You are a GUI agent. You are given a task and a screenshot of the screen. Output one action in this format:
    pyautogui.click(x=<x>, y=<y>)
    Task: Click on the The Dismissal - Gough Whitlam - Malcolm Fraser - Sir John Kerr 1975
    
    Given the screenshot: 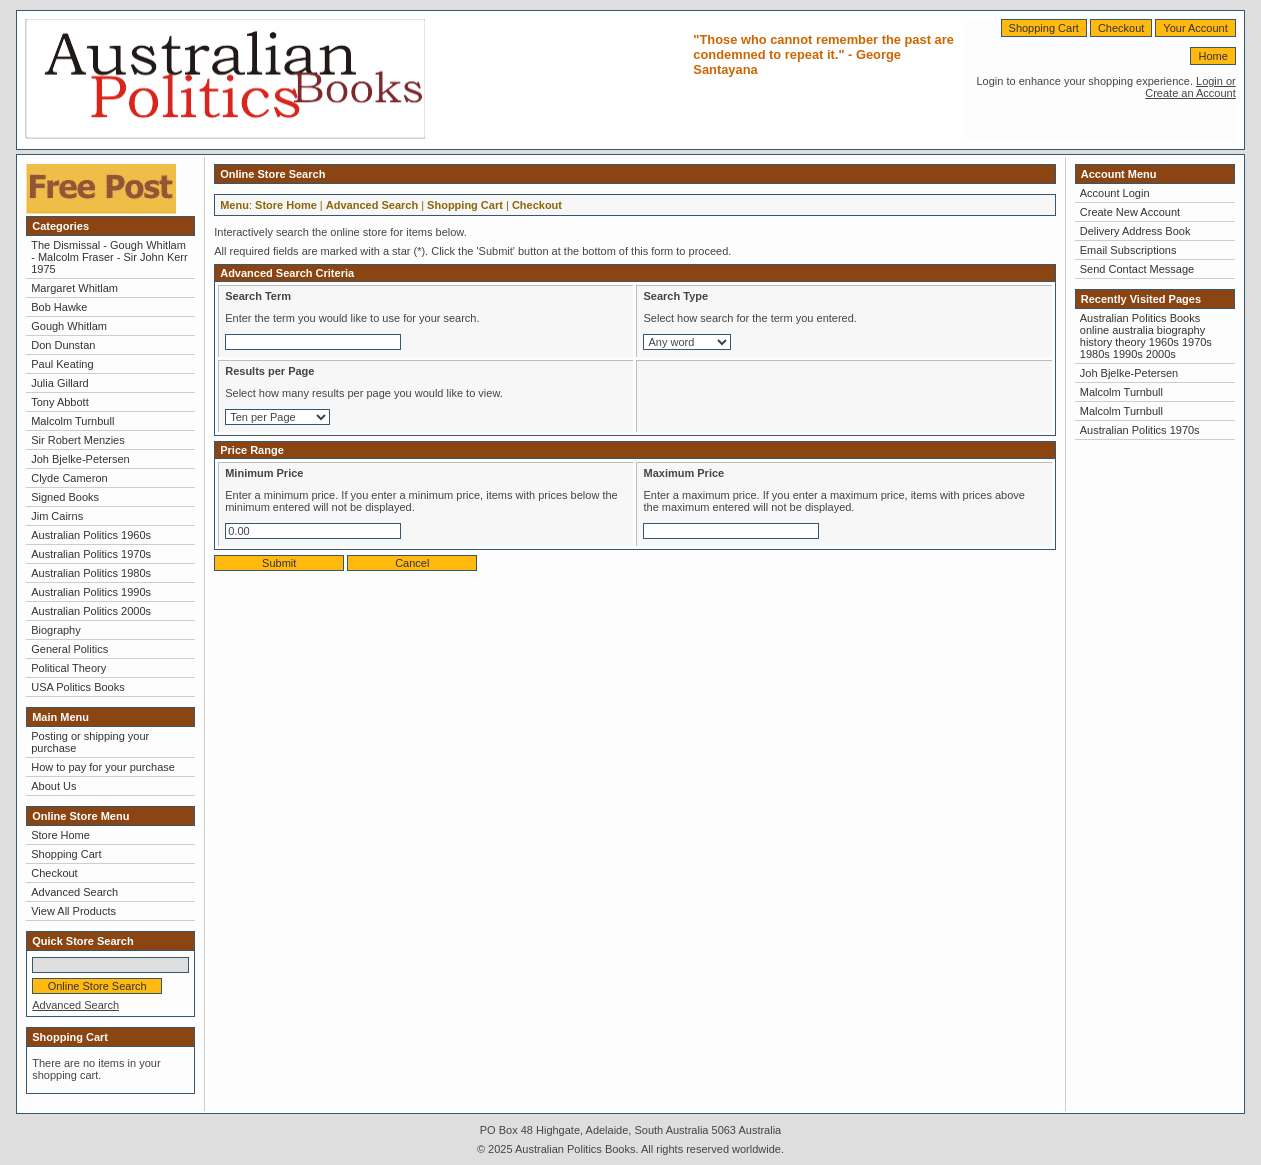 What is the action you would take?
    pyautogui.click(x=109, y=257)
    